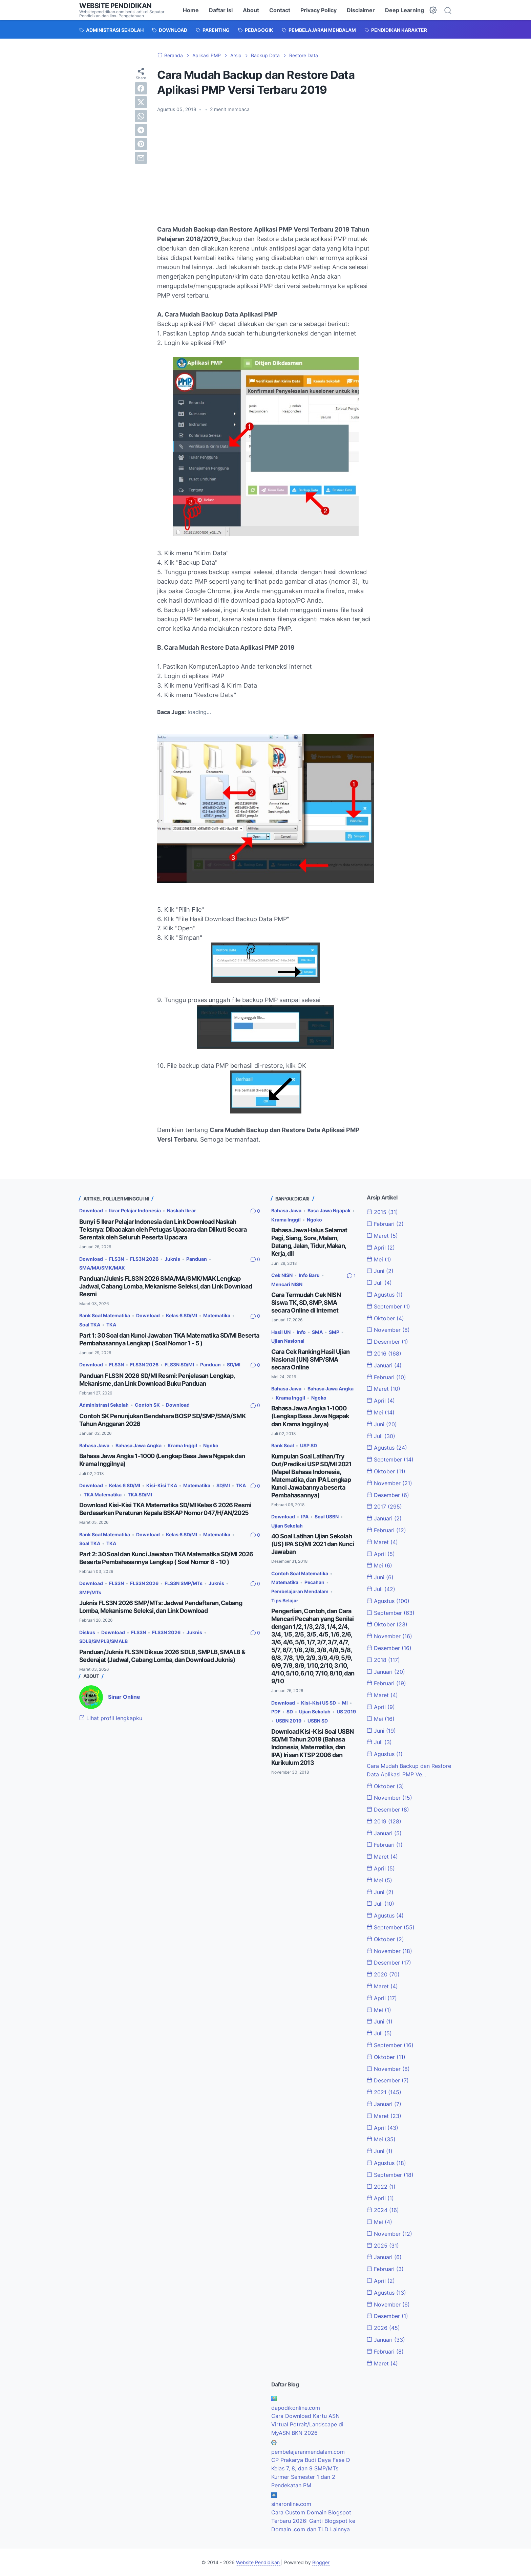  What do you see at coordinates (116, 1259) in the screenshot?
I see `FLS3N` at bounding box center [116, 1259].